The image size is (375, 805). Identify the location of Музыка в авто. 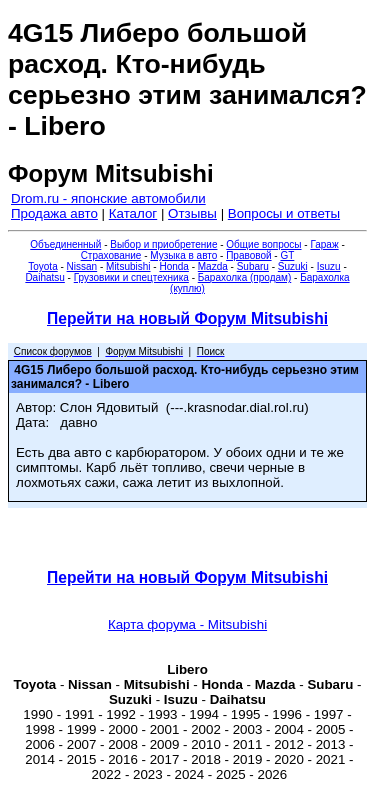
(183, 255).